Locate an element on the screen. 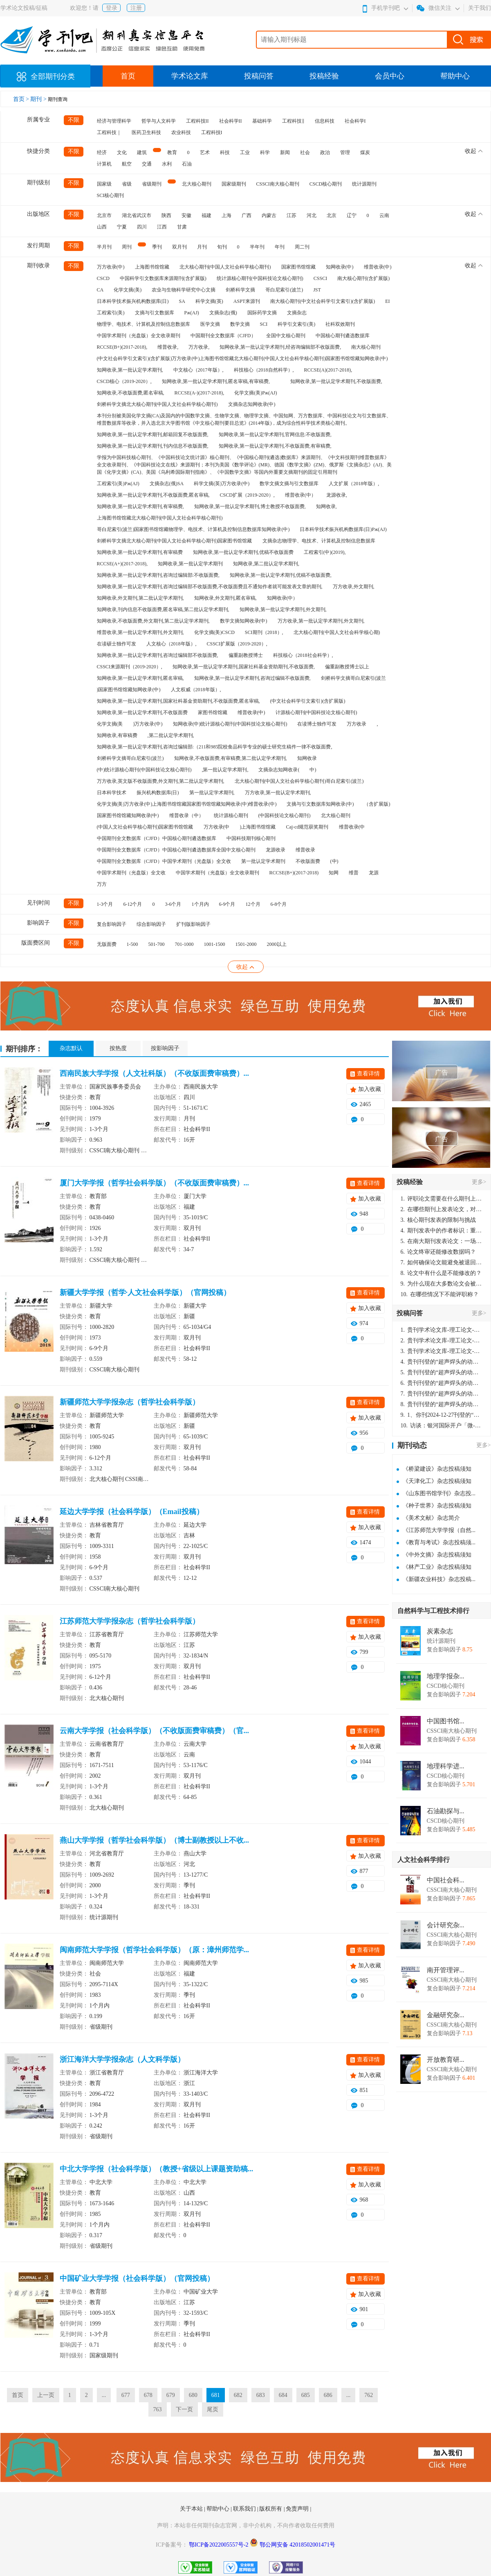  基础科学 is located at coordinates (262, 121).